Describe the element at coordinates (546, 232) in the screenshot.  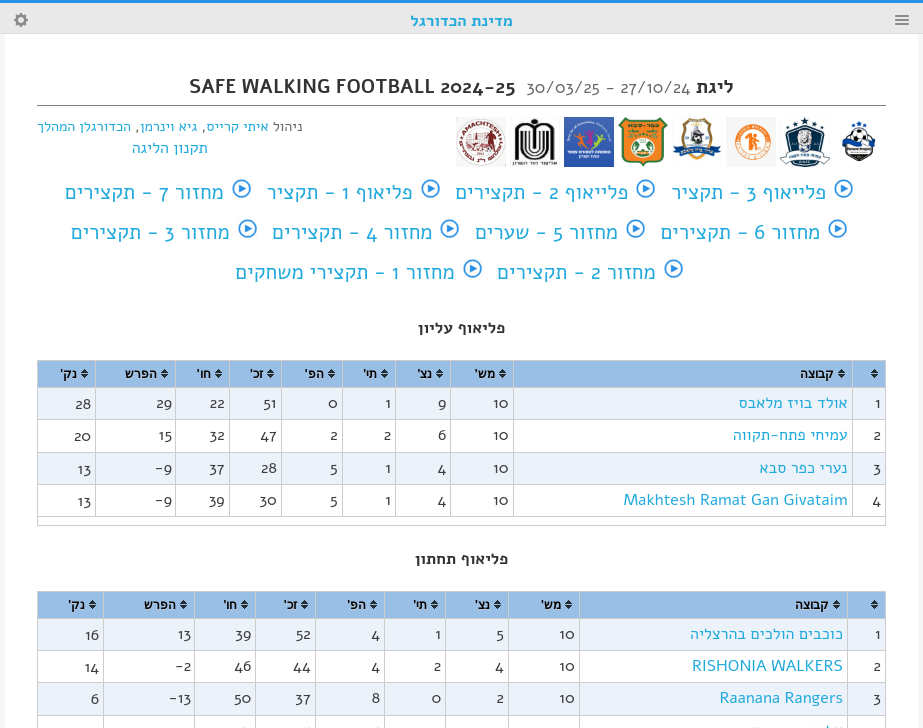
I see `מחזור 5 - שערים` at that location.